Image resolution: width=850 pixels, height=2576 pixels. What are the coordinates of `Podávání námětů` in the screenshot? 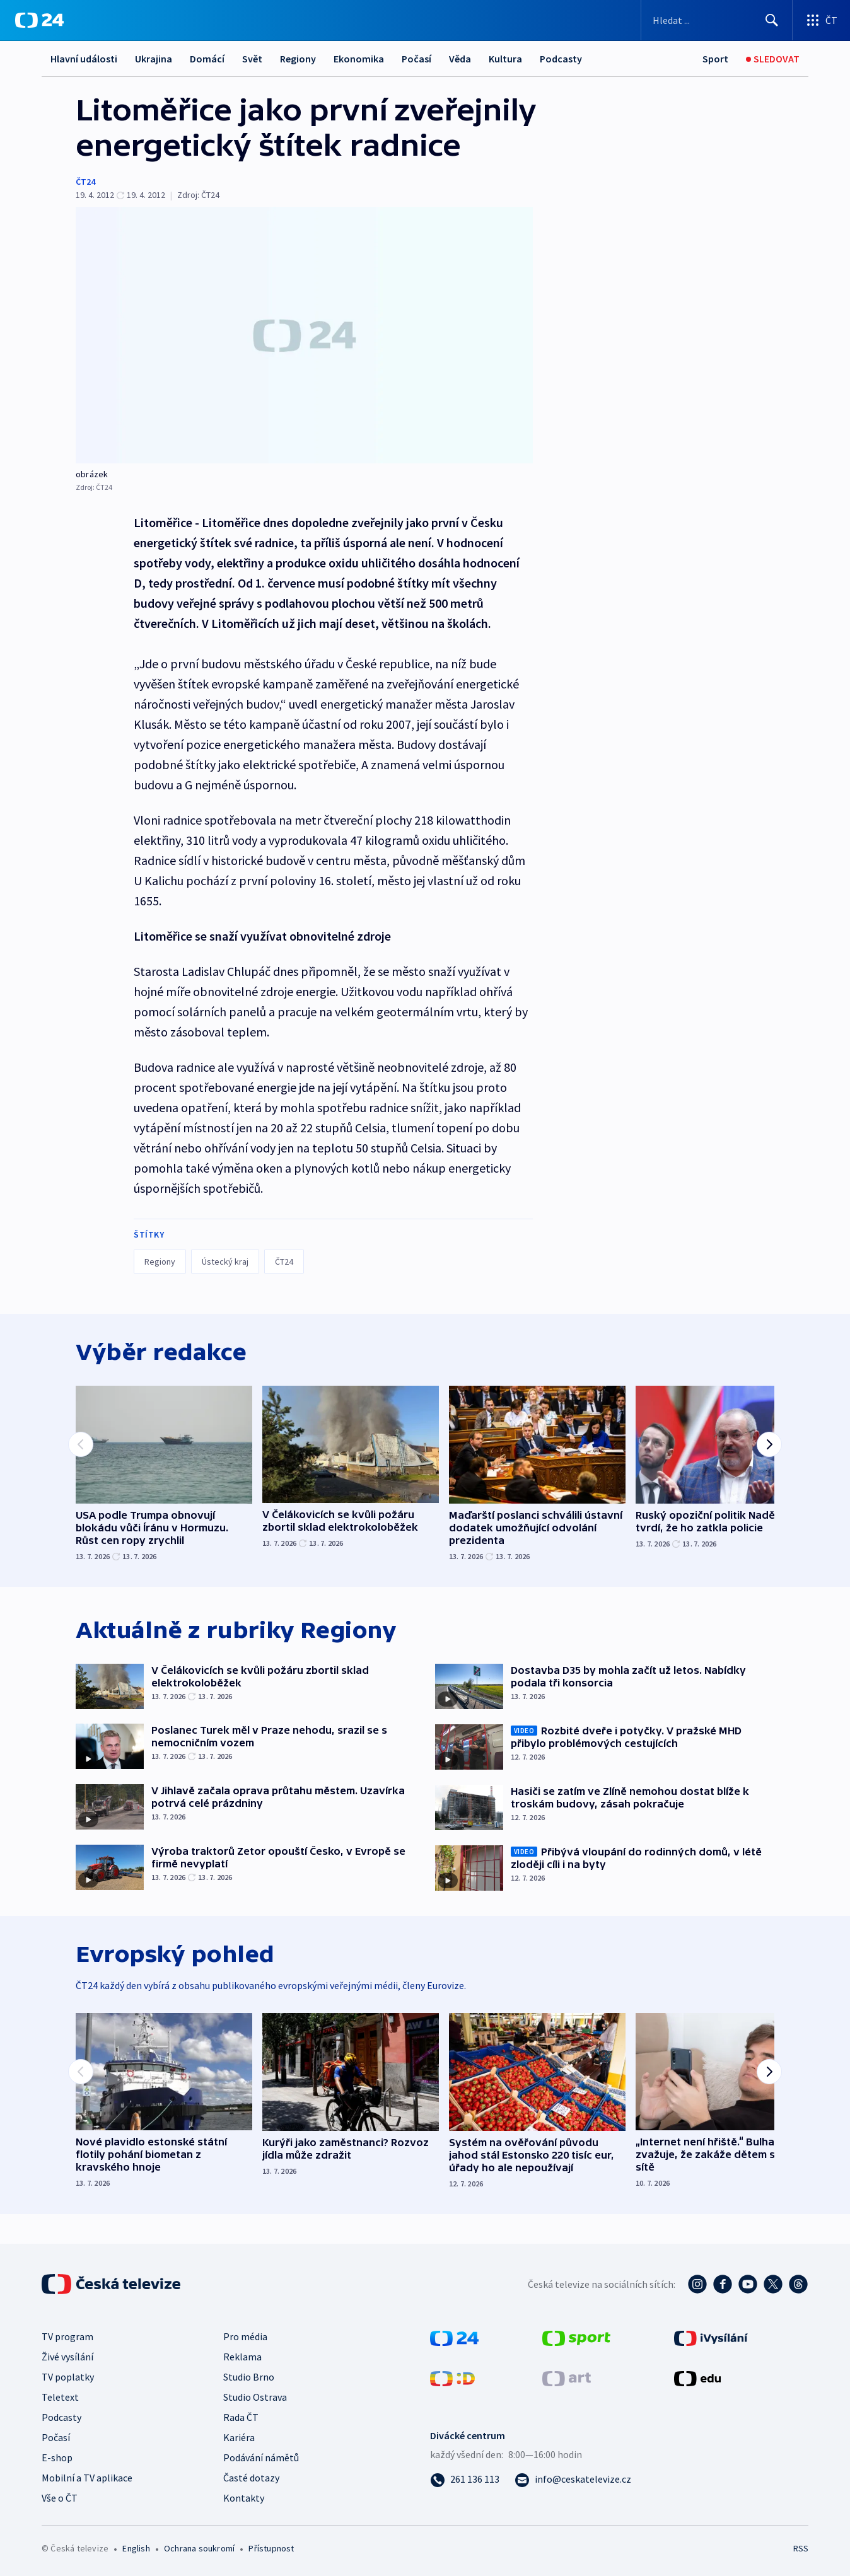 It's located at (261, 2457).